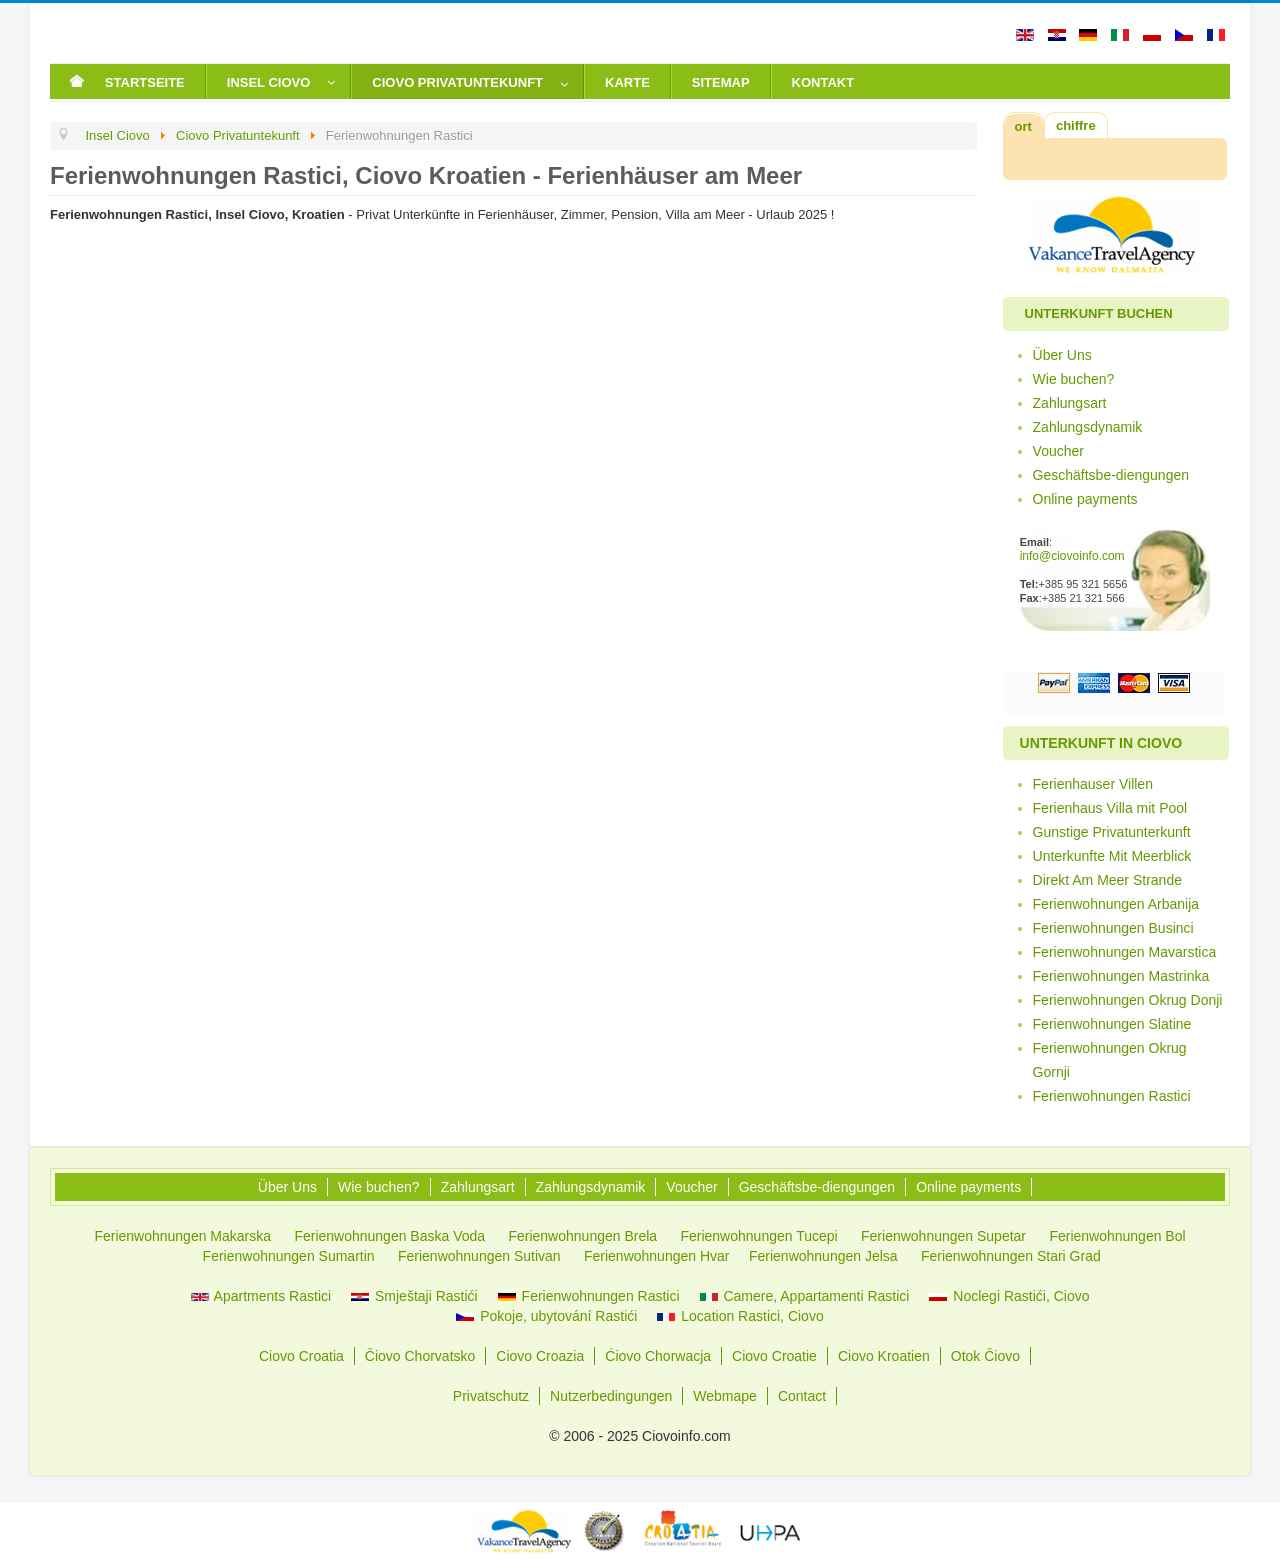  I want to click on Ferienwohnungen Arbanija, so click(1116, 904).